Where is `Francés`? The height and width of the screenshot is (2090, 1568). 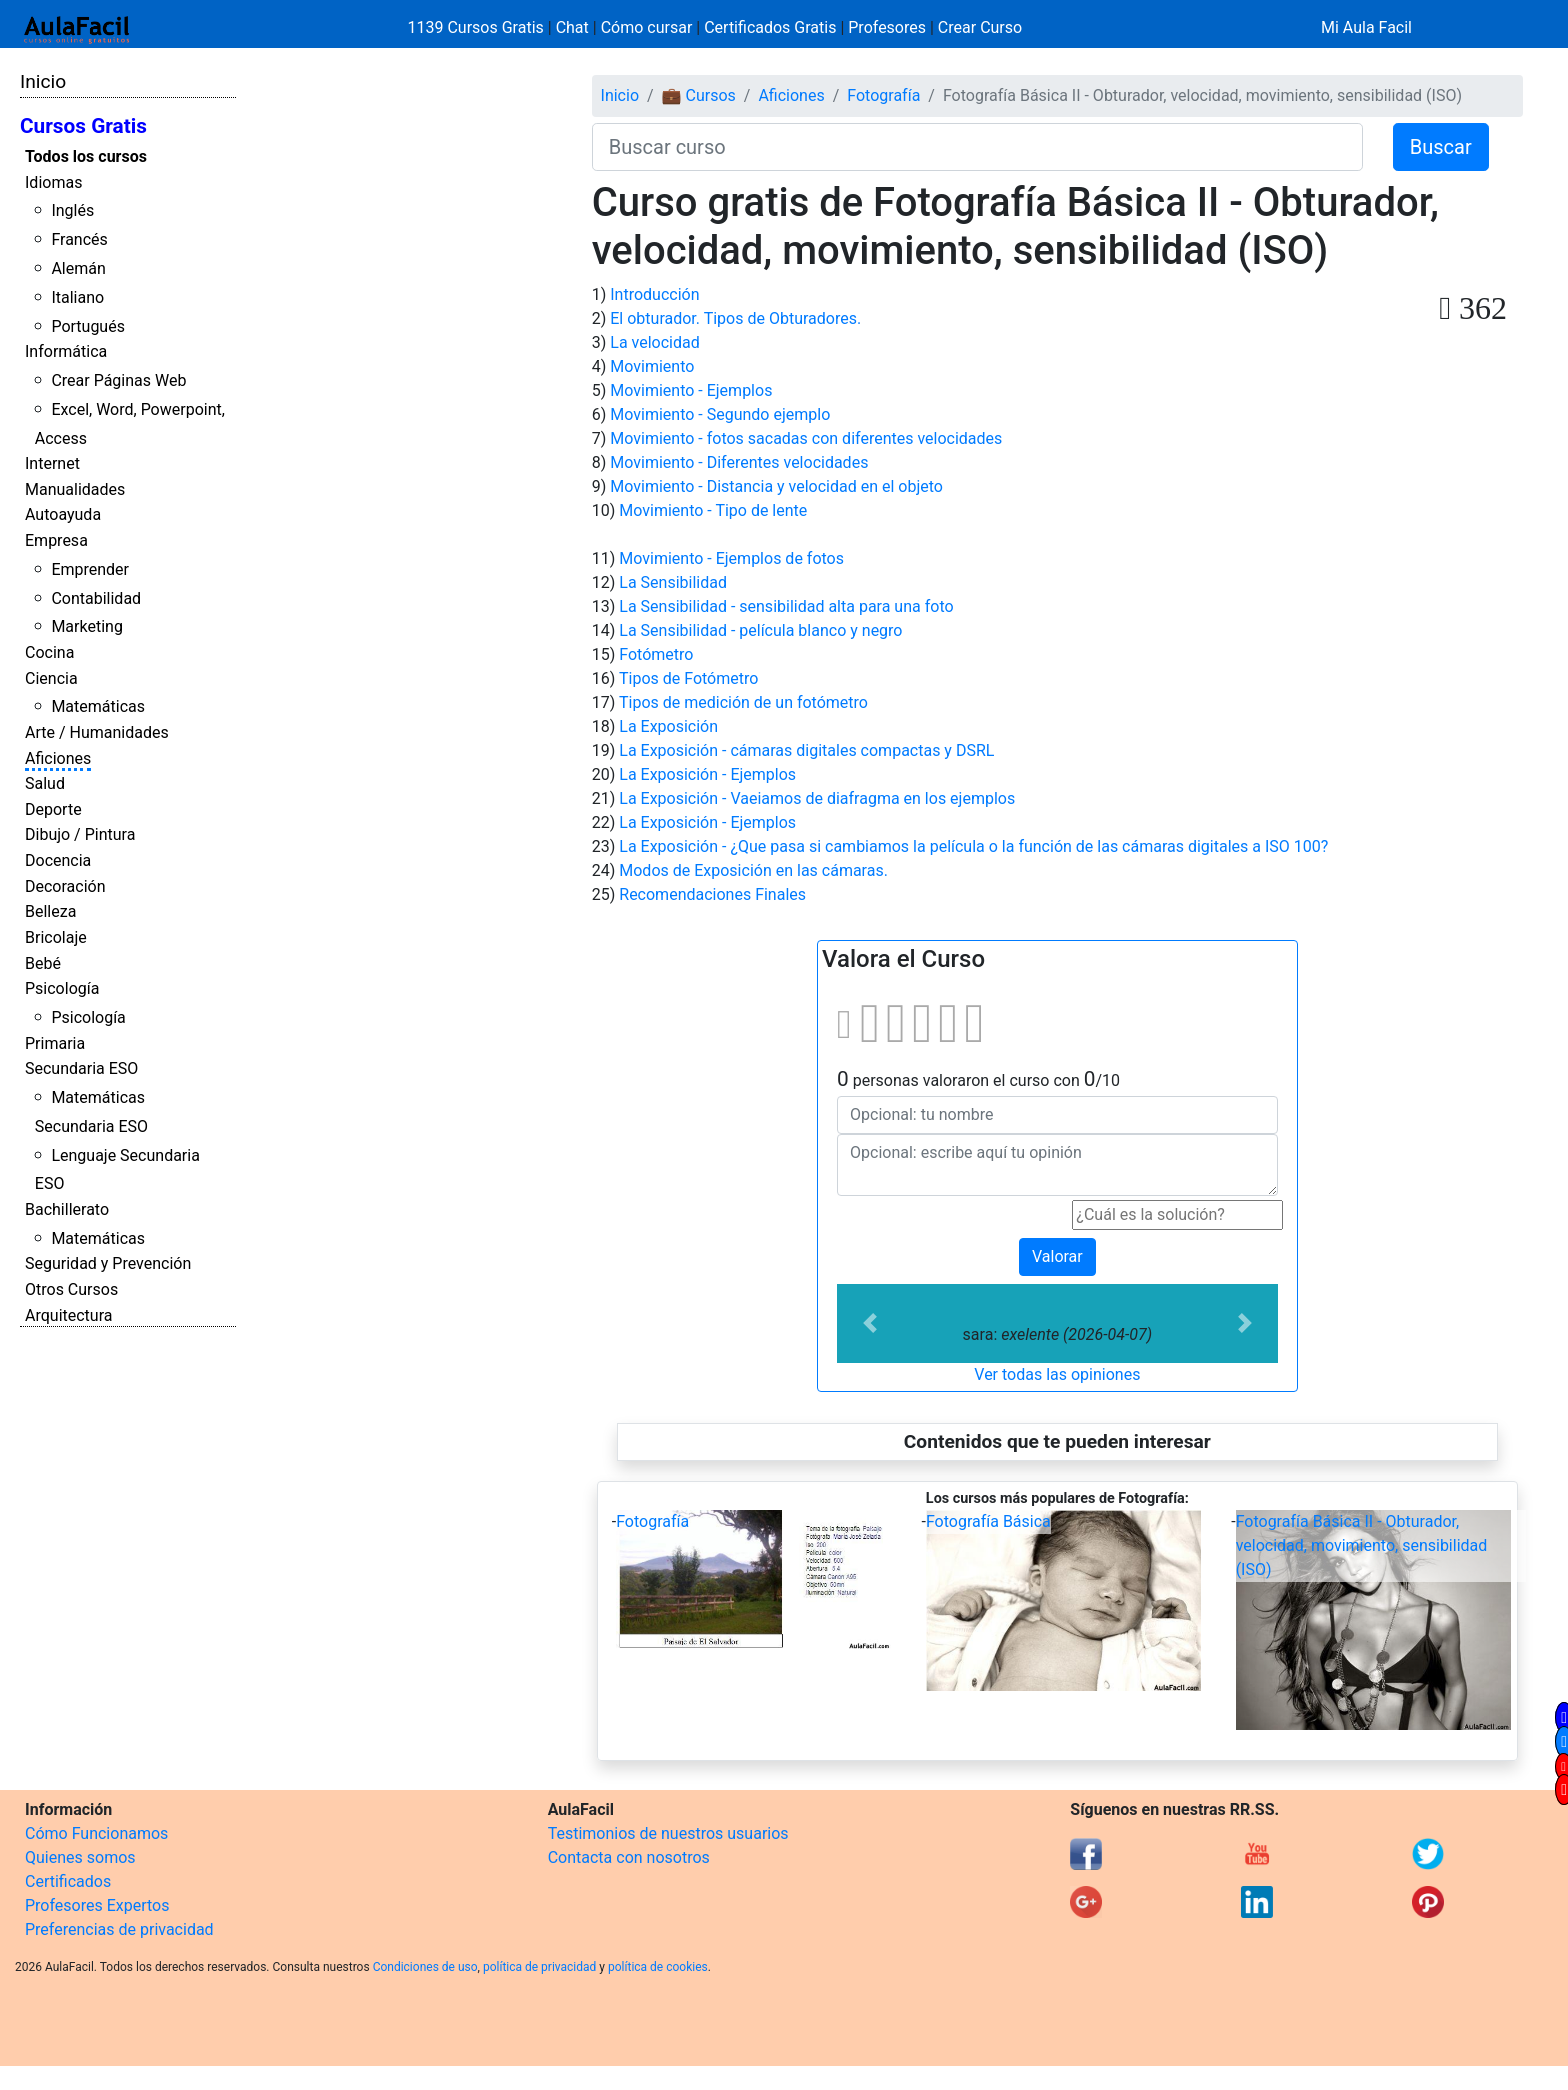
Francés is located at coordinates (79, 239).